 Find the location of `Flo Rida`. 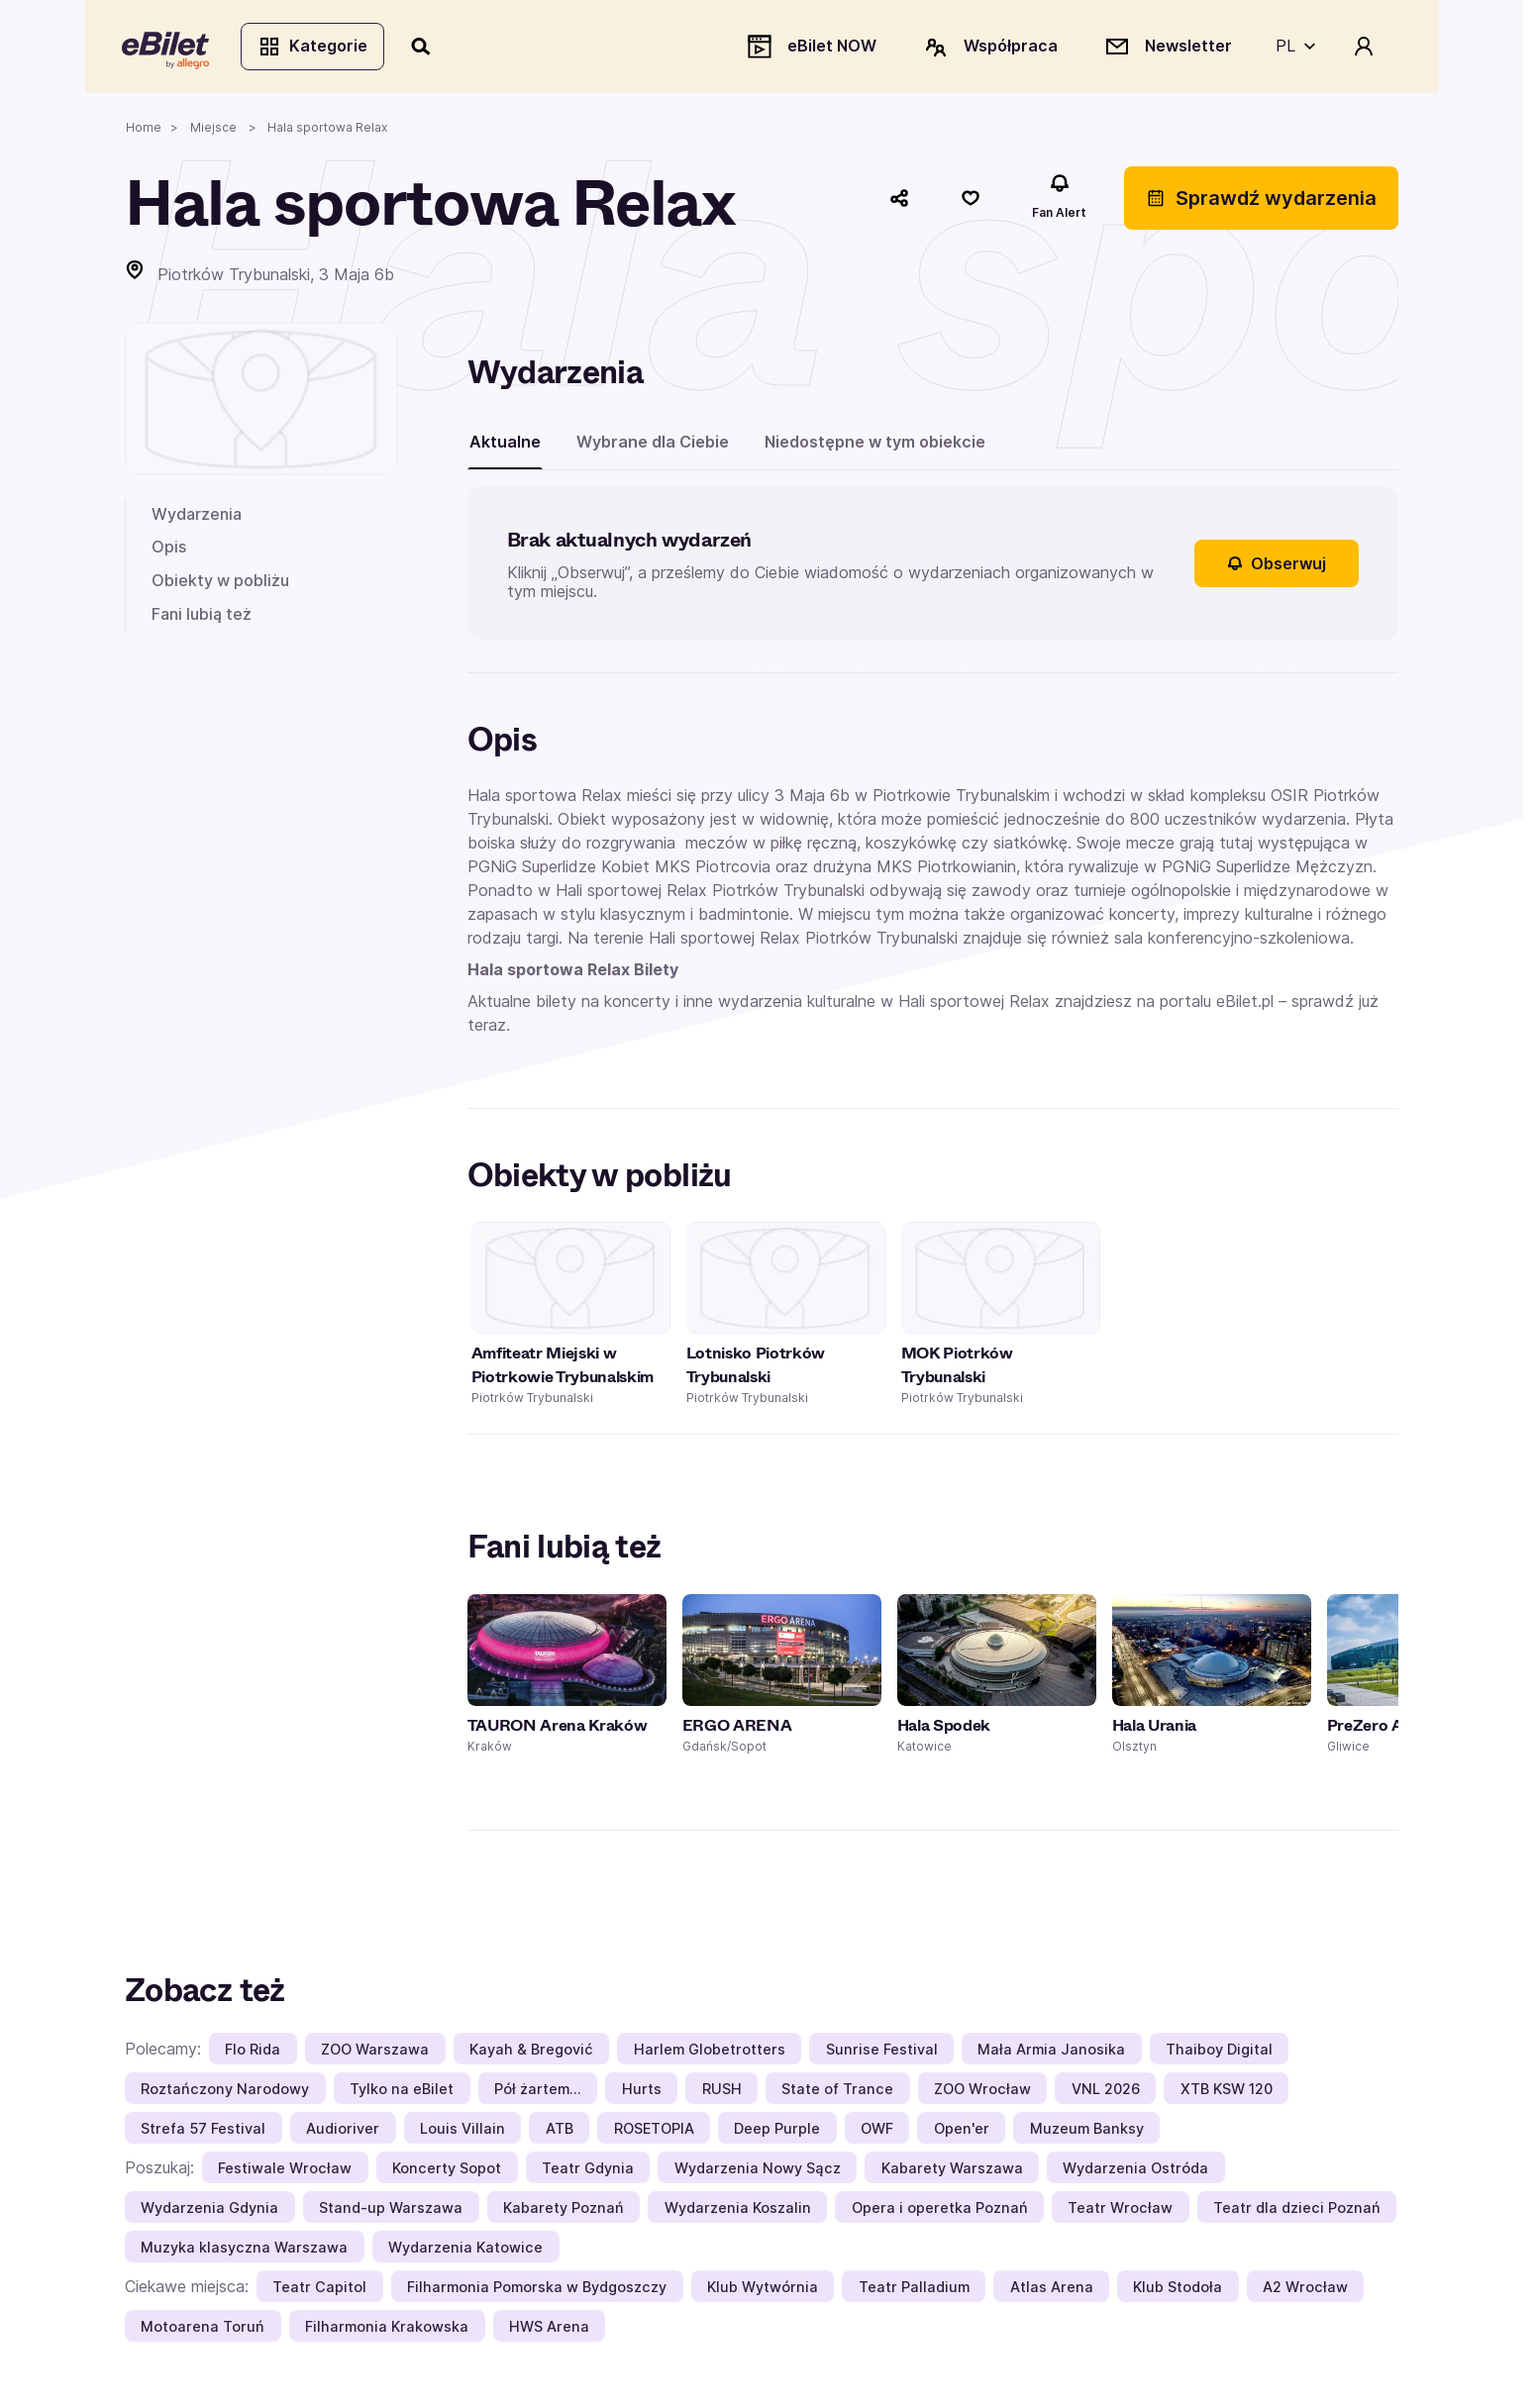

Flo Rida is located at coordinates (252, 2052).